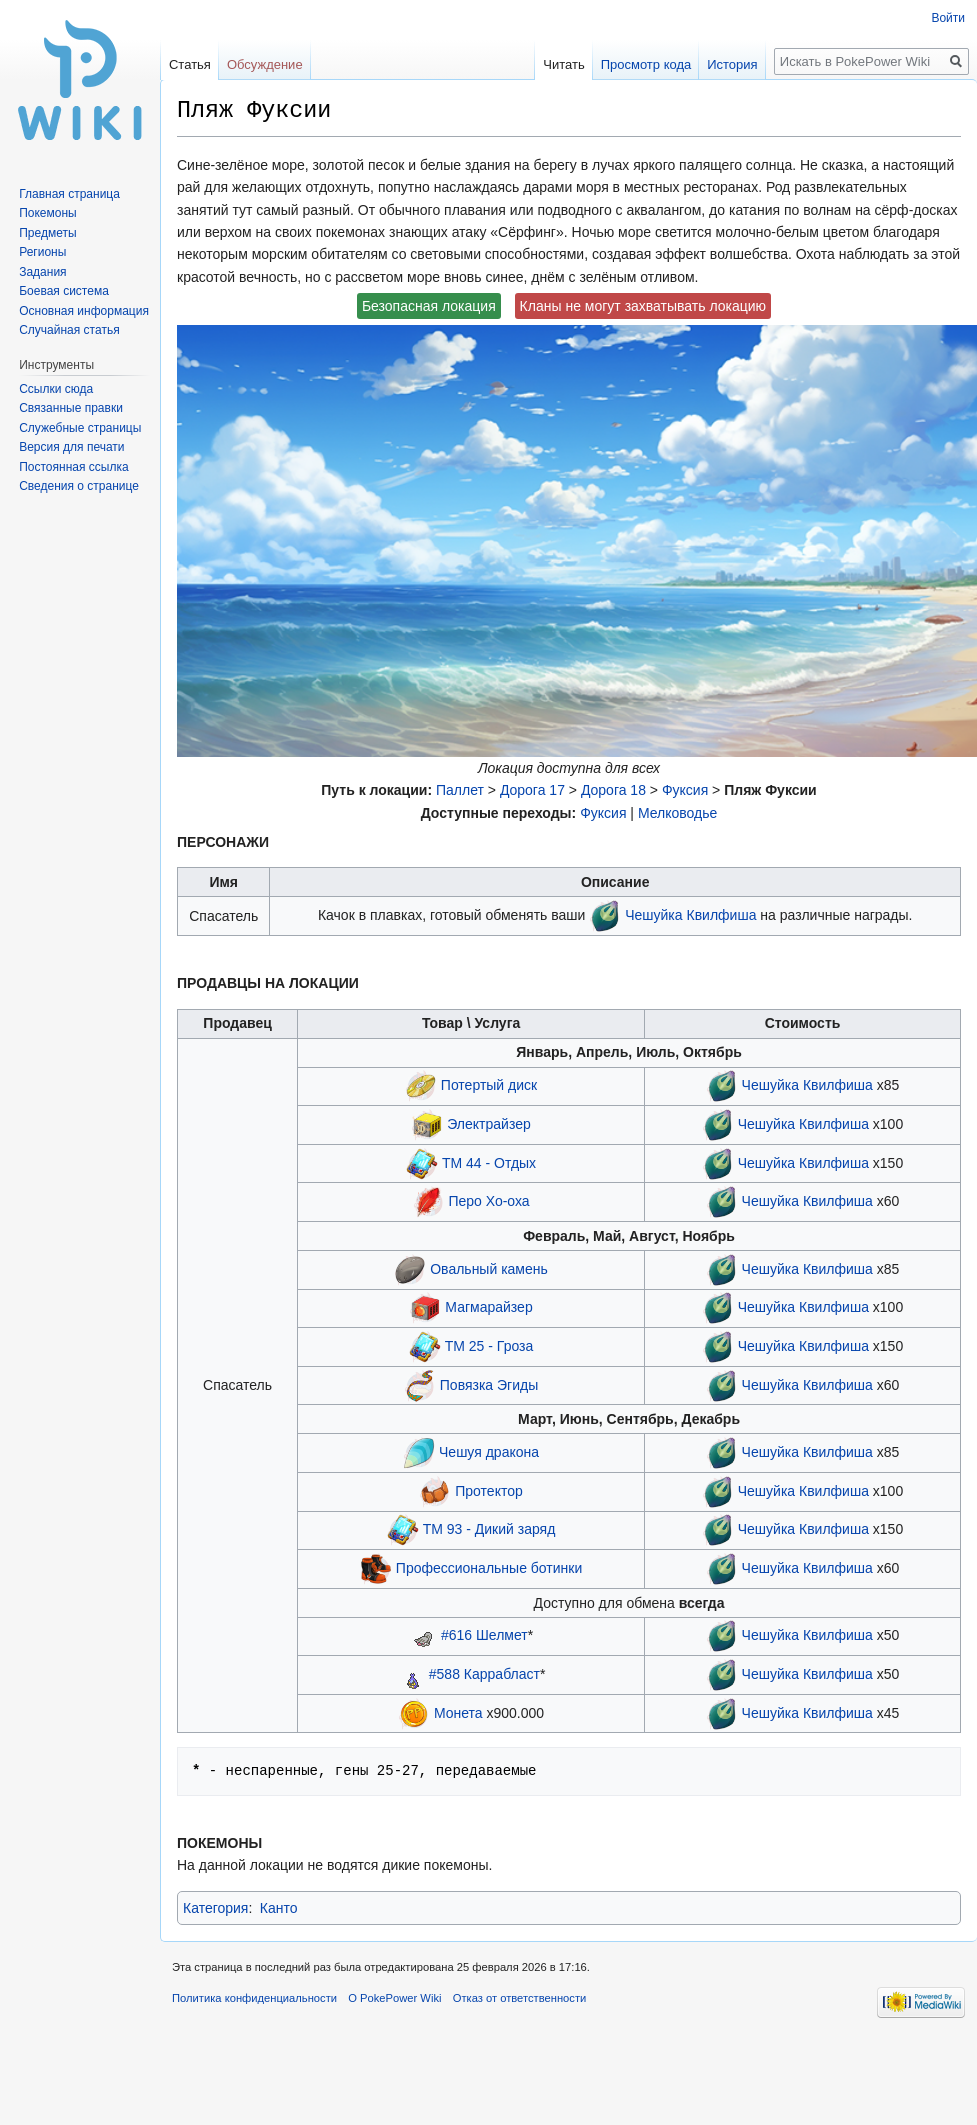  Describe the element at coordinates (770, 790) in the screenshot. I see `Пляж Фуксии` at that location.